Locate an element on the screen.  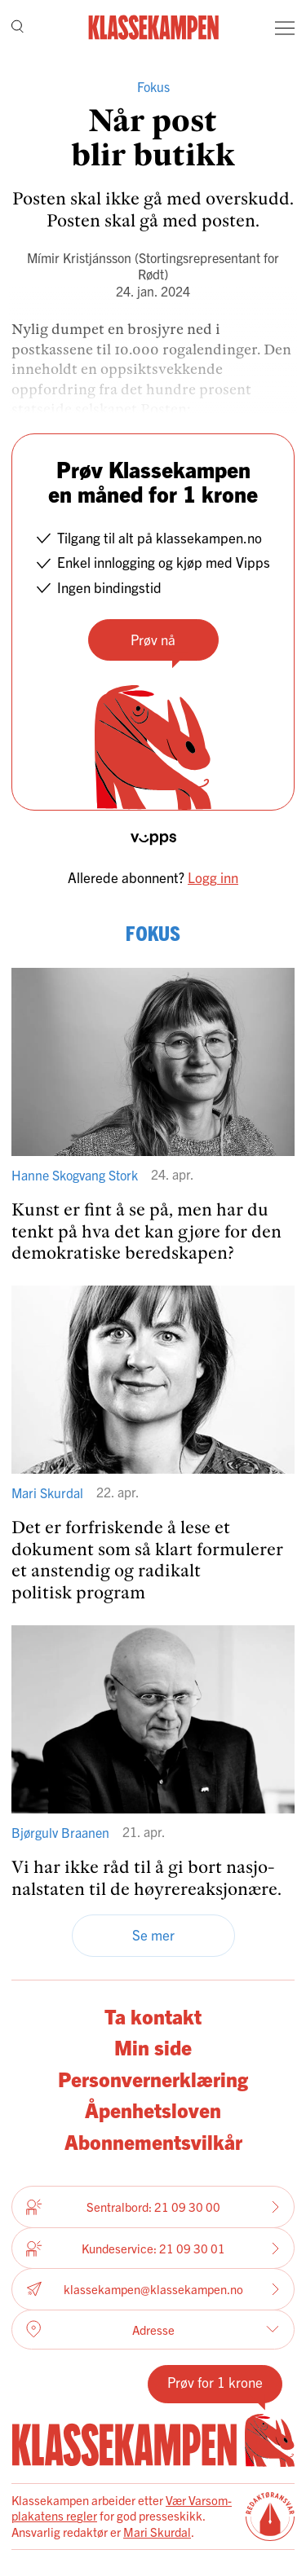
Se mer is located at coordinates (153, 1934).